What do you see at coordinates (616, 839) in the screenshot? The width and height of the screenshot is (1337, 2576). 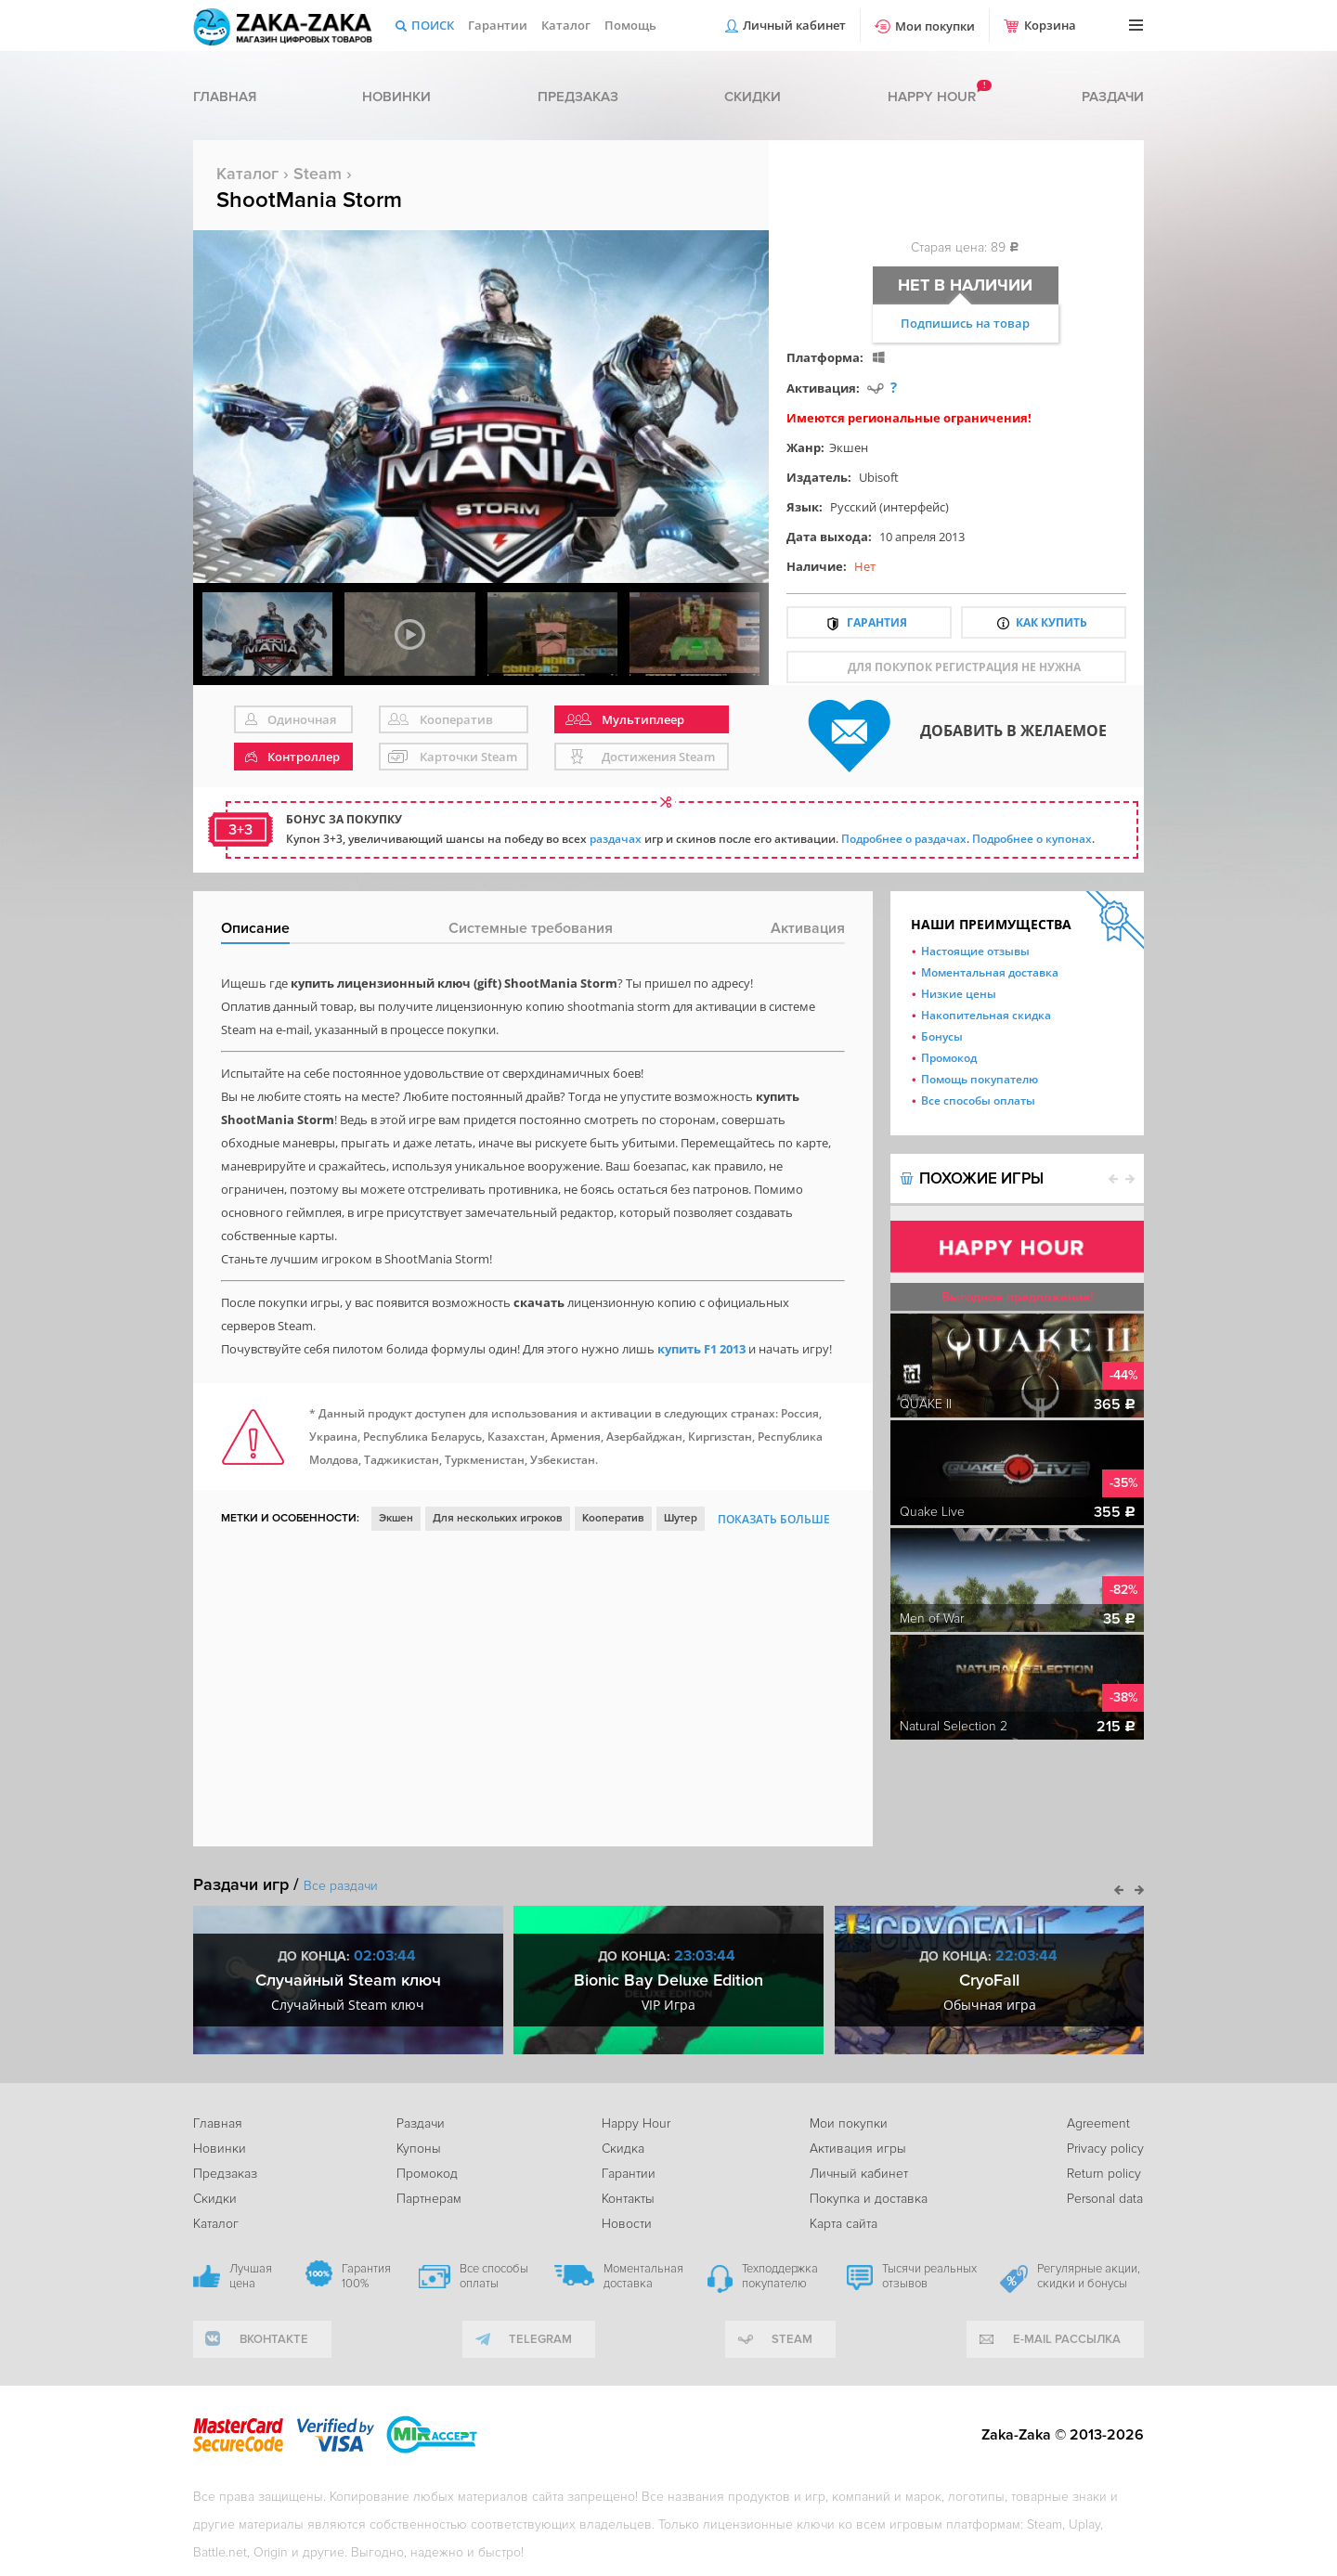 I see `раздачах` at bounding box center [616, 839].